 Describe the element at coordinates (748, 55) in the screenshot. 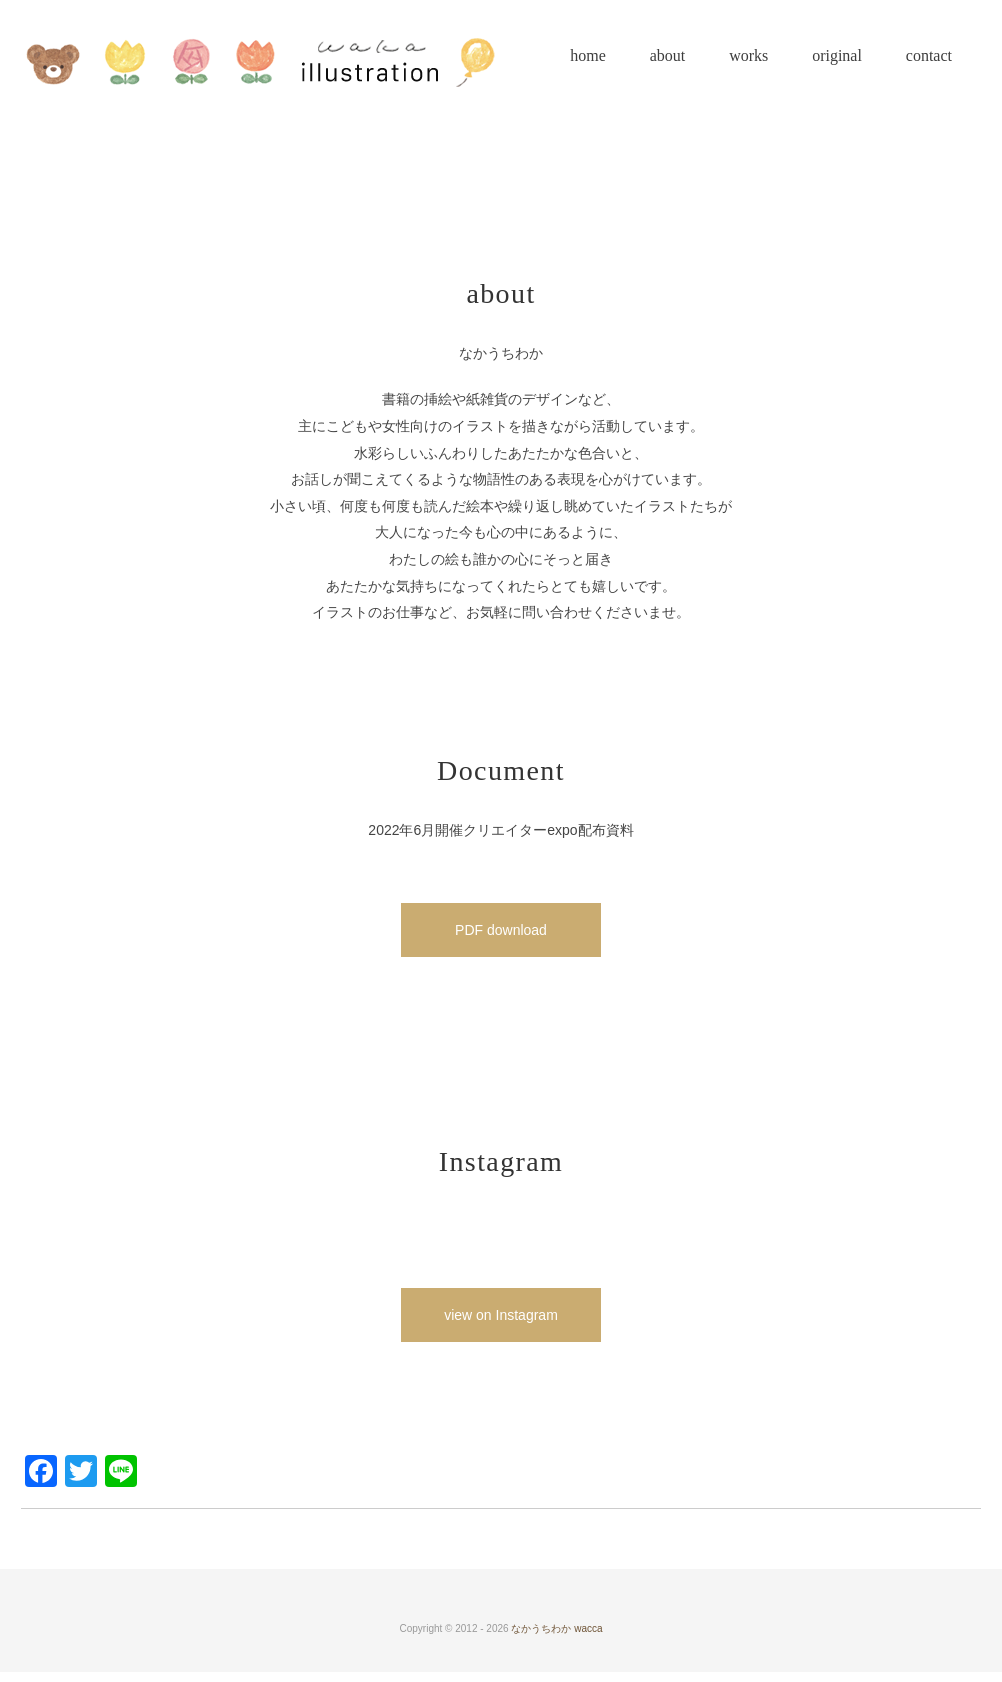

I see `works` at that location.